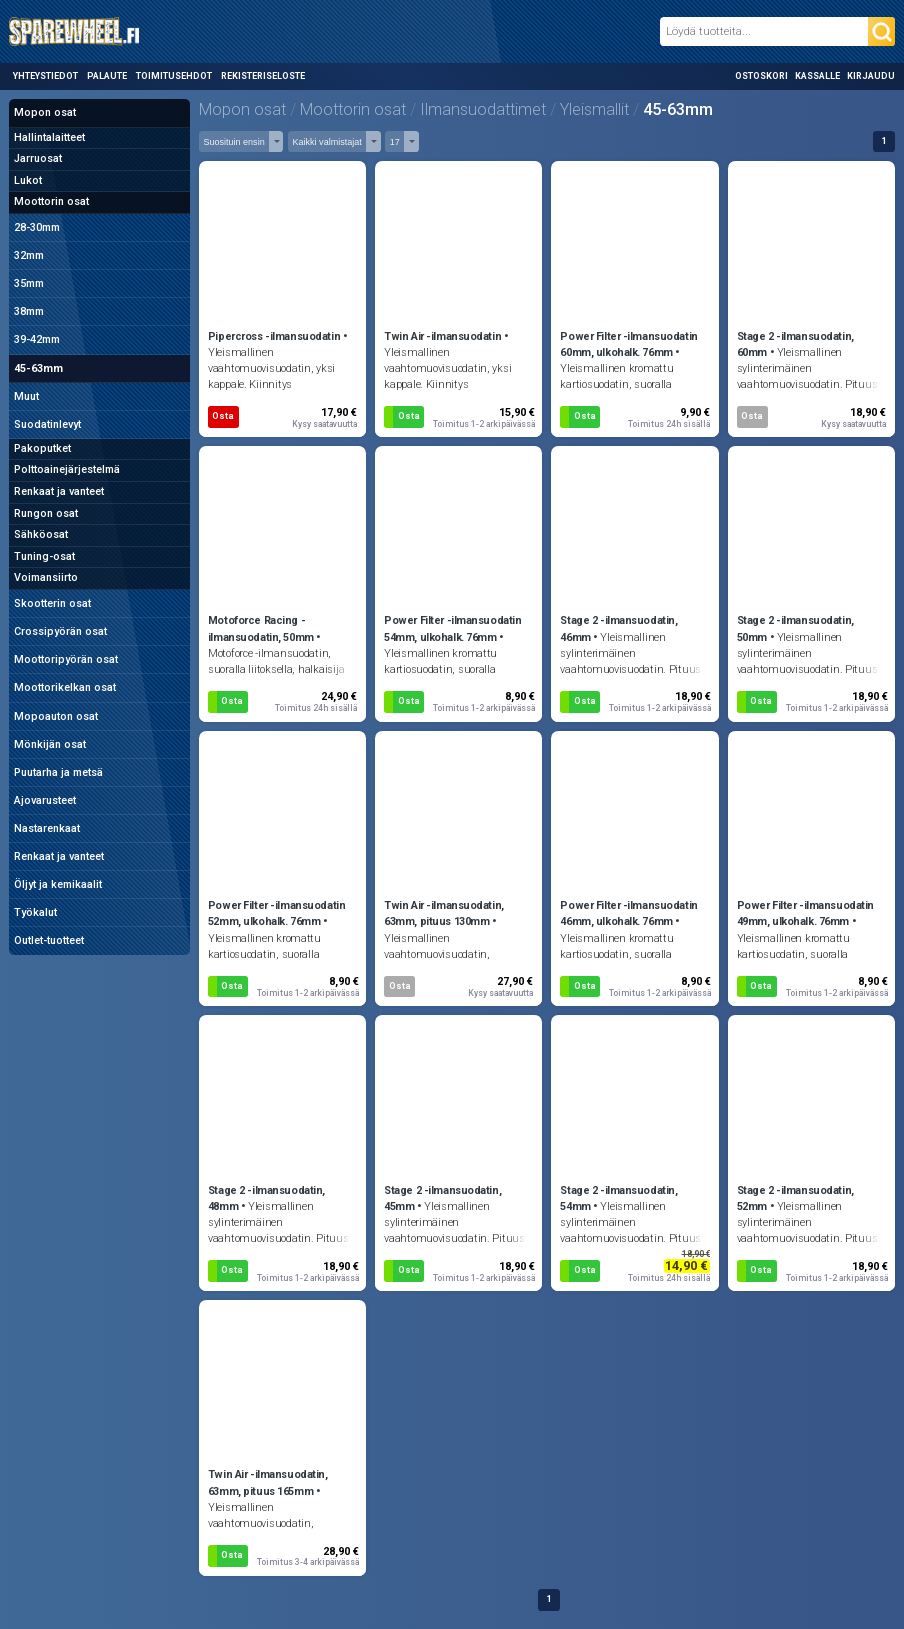 This screenshot has height=1629, width=904. Describe the element at coordinates (444, 913) in the screenshot. I see `Twin Air -ilmansuodatin, 63mm, pituus 130mm` at that location.